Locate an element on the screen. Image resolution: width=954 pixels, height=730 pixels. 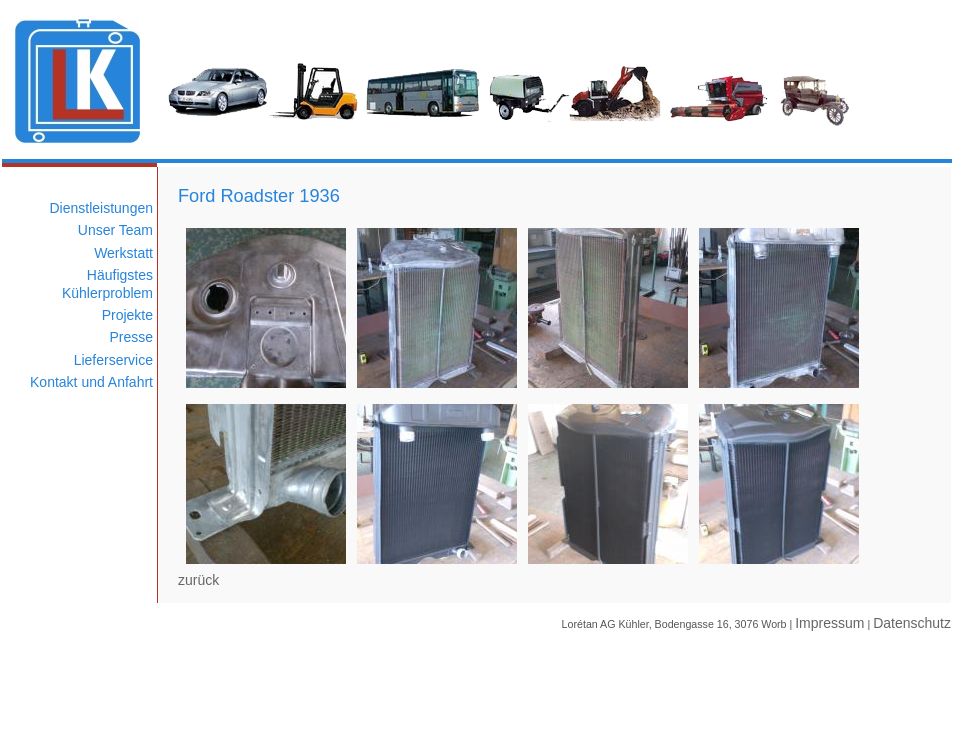
Kontakt und Anfahrt is located at coordinates (91, 382).